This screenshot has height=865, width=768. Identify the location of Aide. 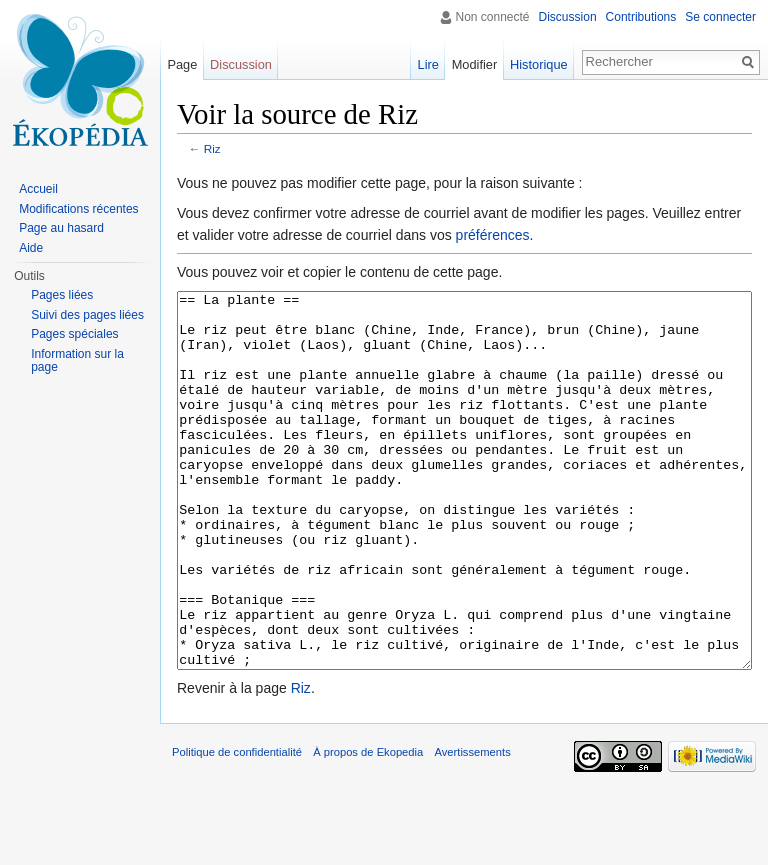
(31, 248).